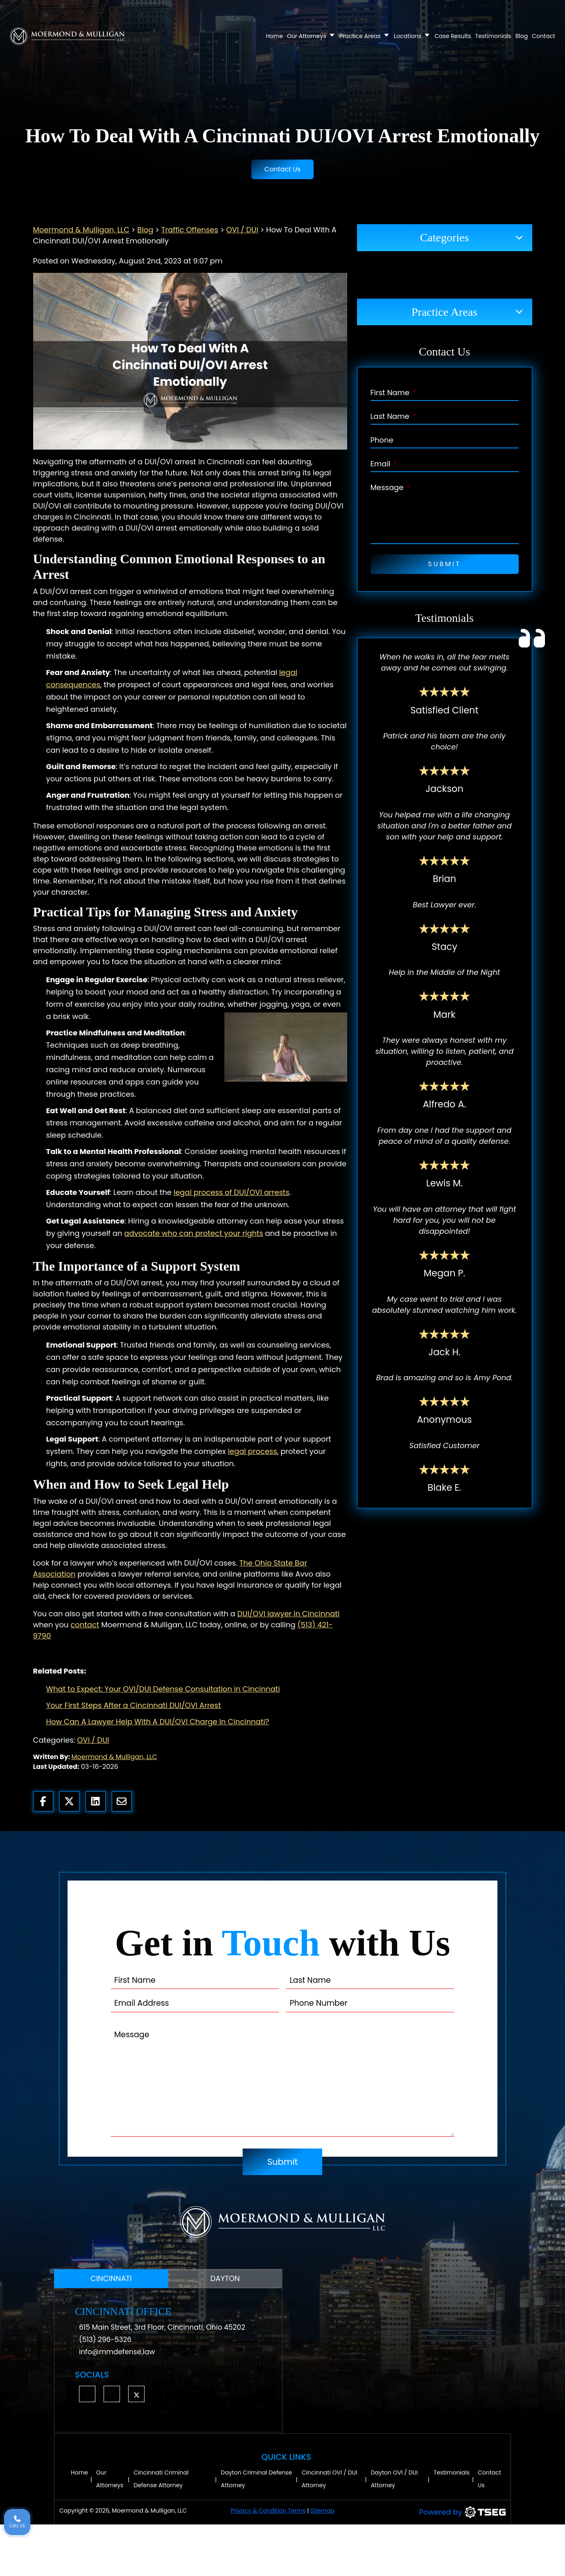 This screenshot has height=2576, width=565. Describe the element at coordinates (382, 440) in the screenshot. I see `Phone` at that location.